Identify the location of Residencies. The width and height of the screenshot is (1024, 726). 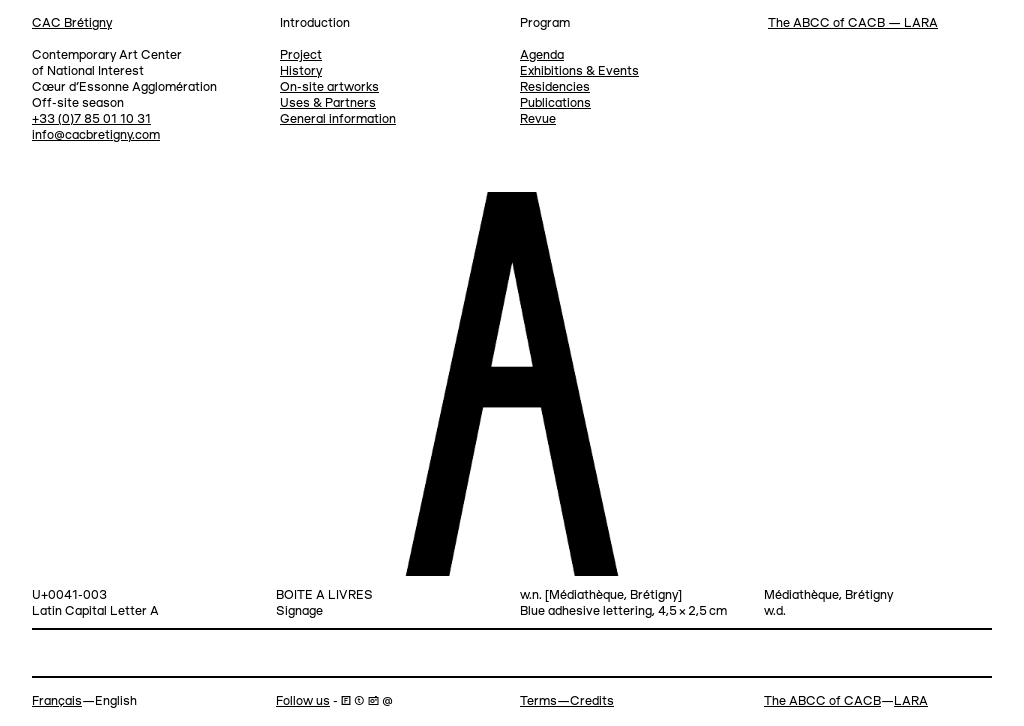
(555, 87).